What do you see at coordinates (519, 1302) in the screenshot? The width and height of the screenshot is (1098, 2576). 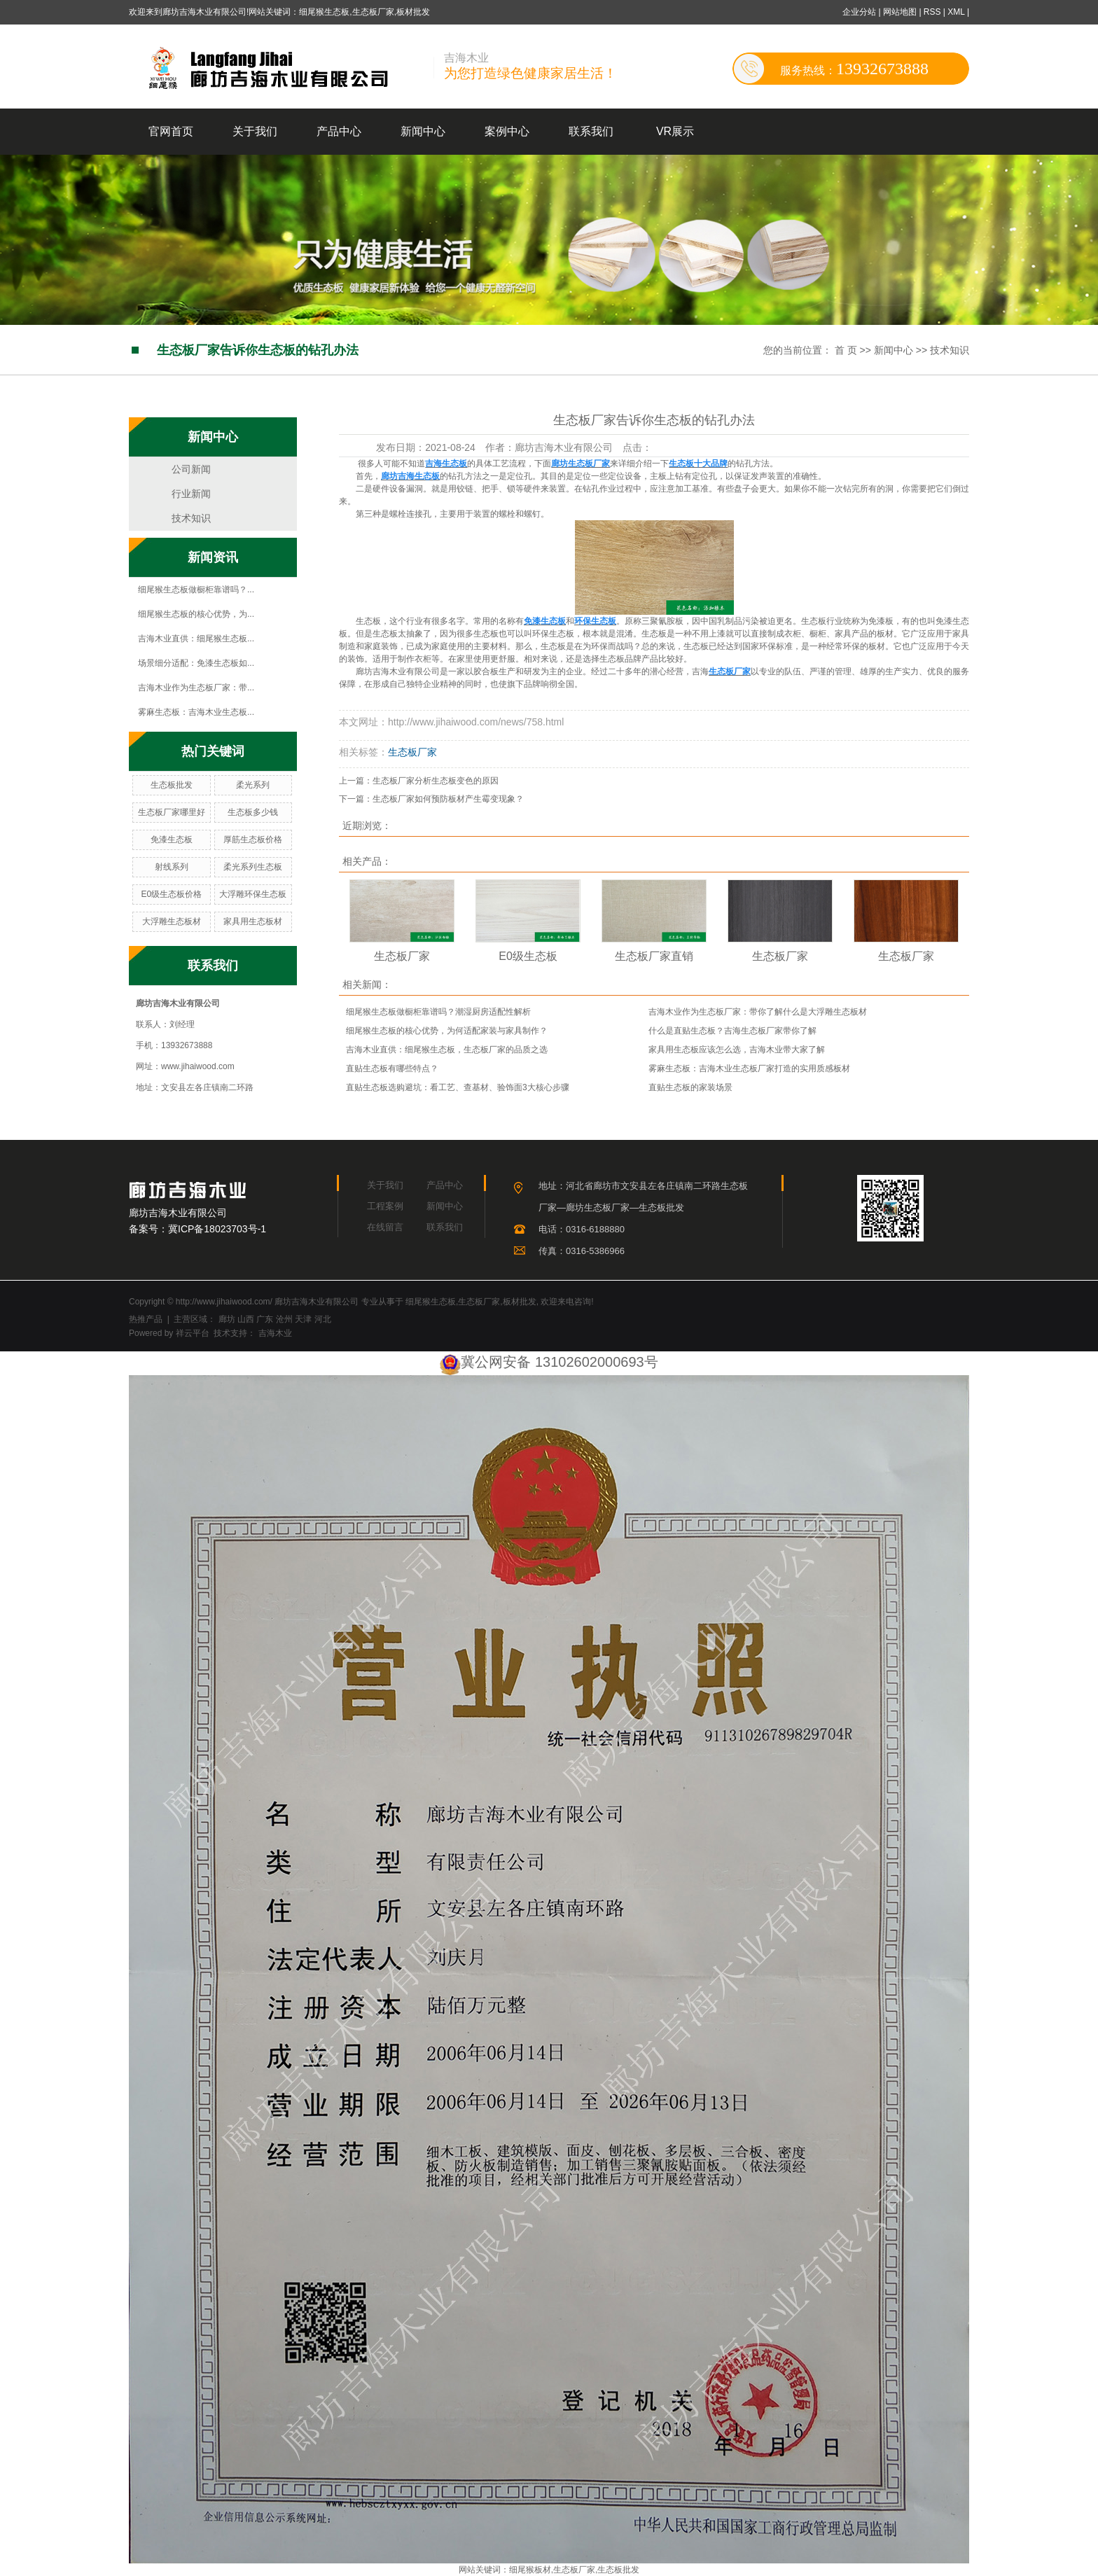 I see `板材批发` at bounding box center [519, 1302].